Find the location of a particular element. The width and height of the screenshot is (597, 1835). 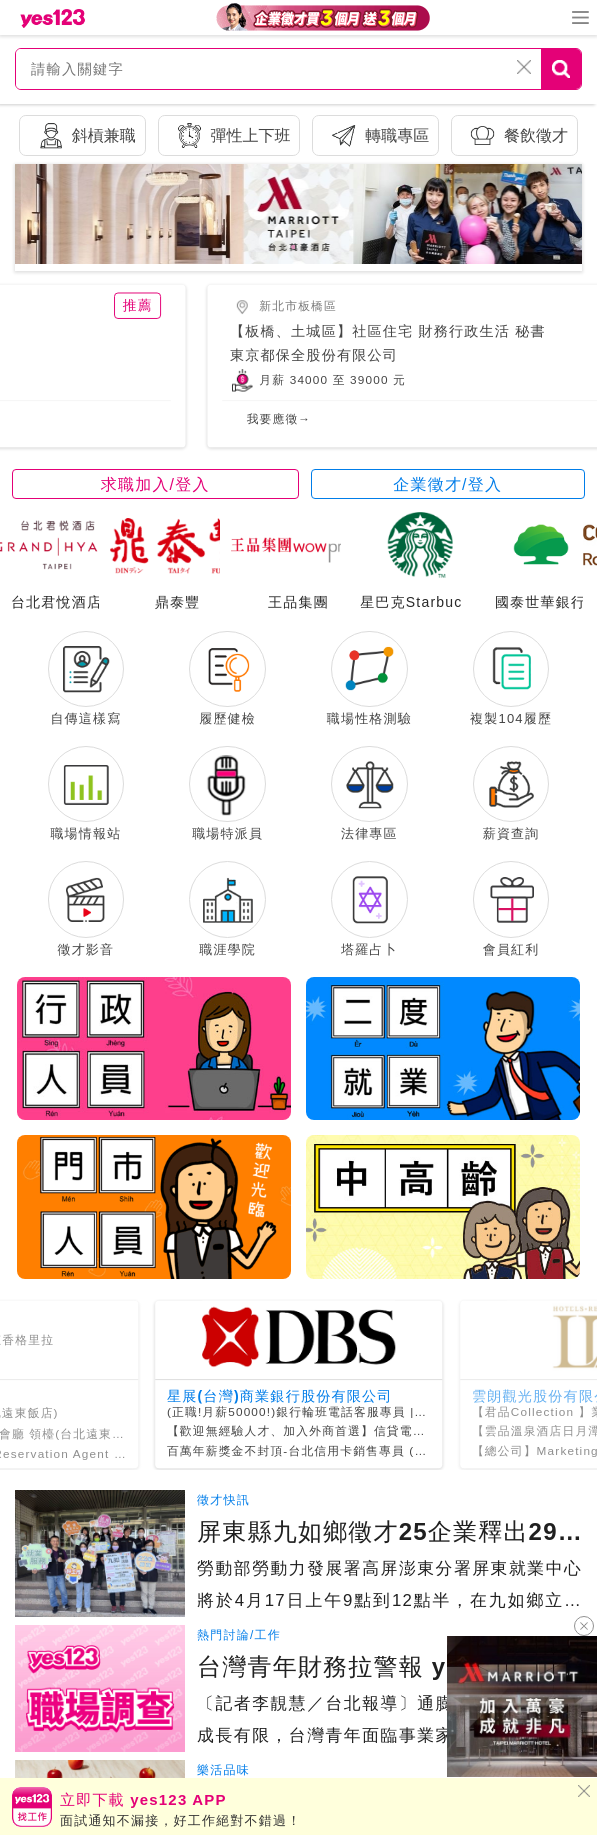

[button] is located at coordinates (293, 252).